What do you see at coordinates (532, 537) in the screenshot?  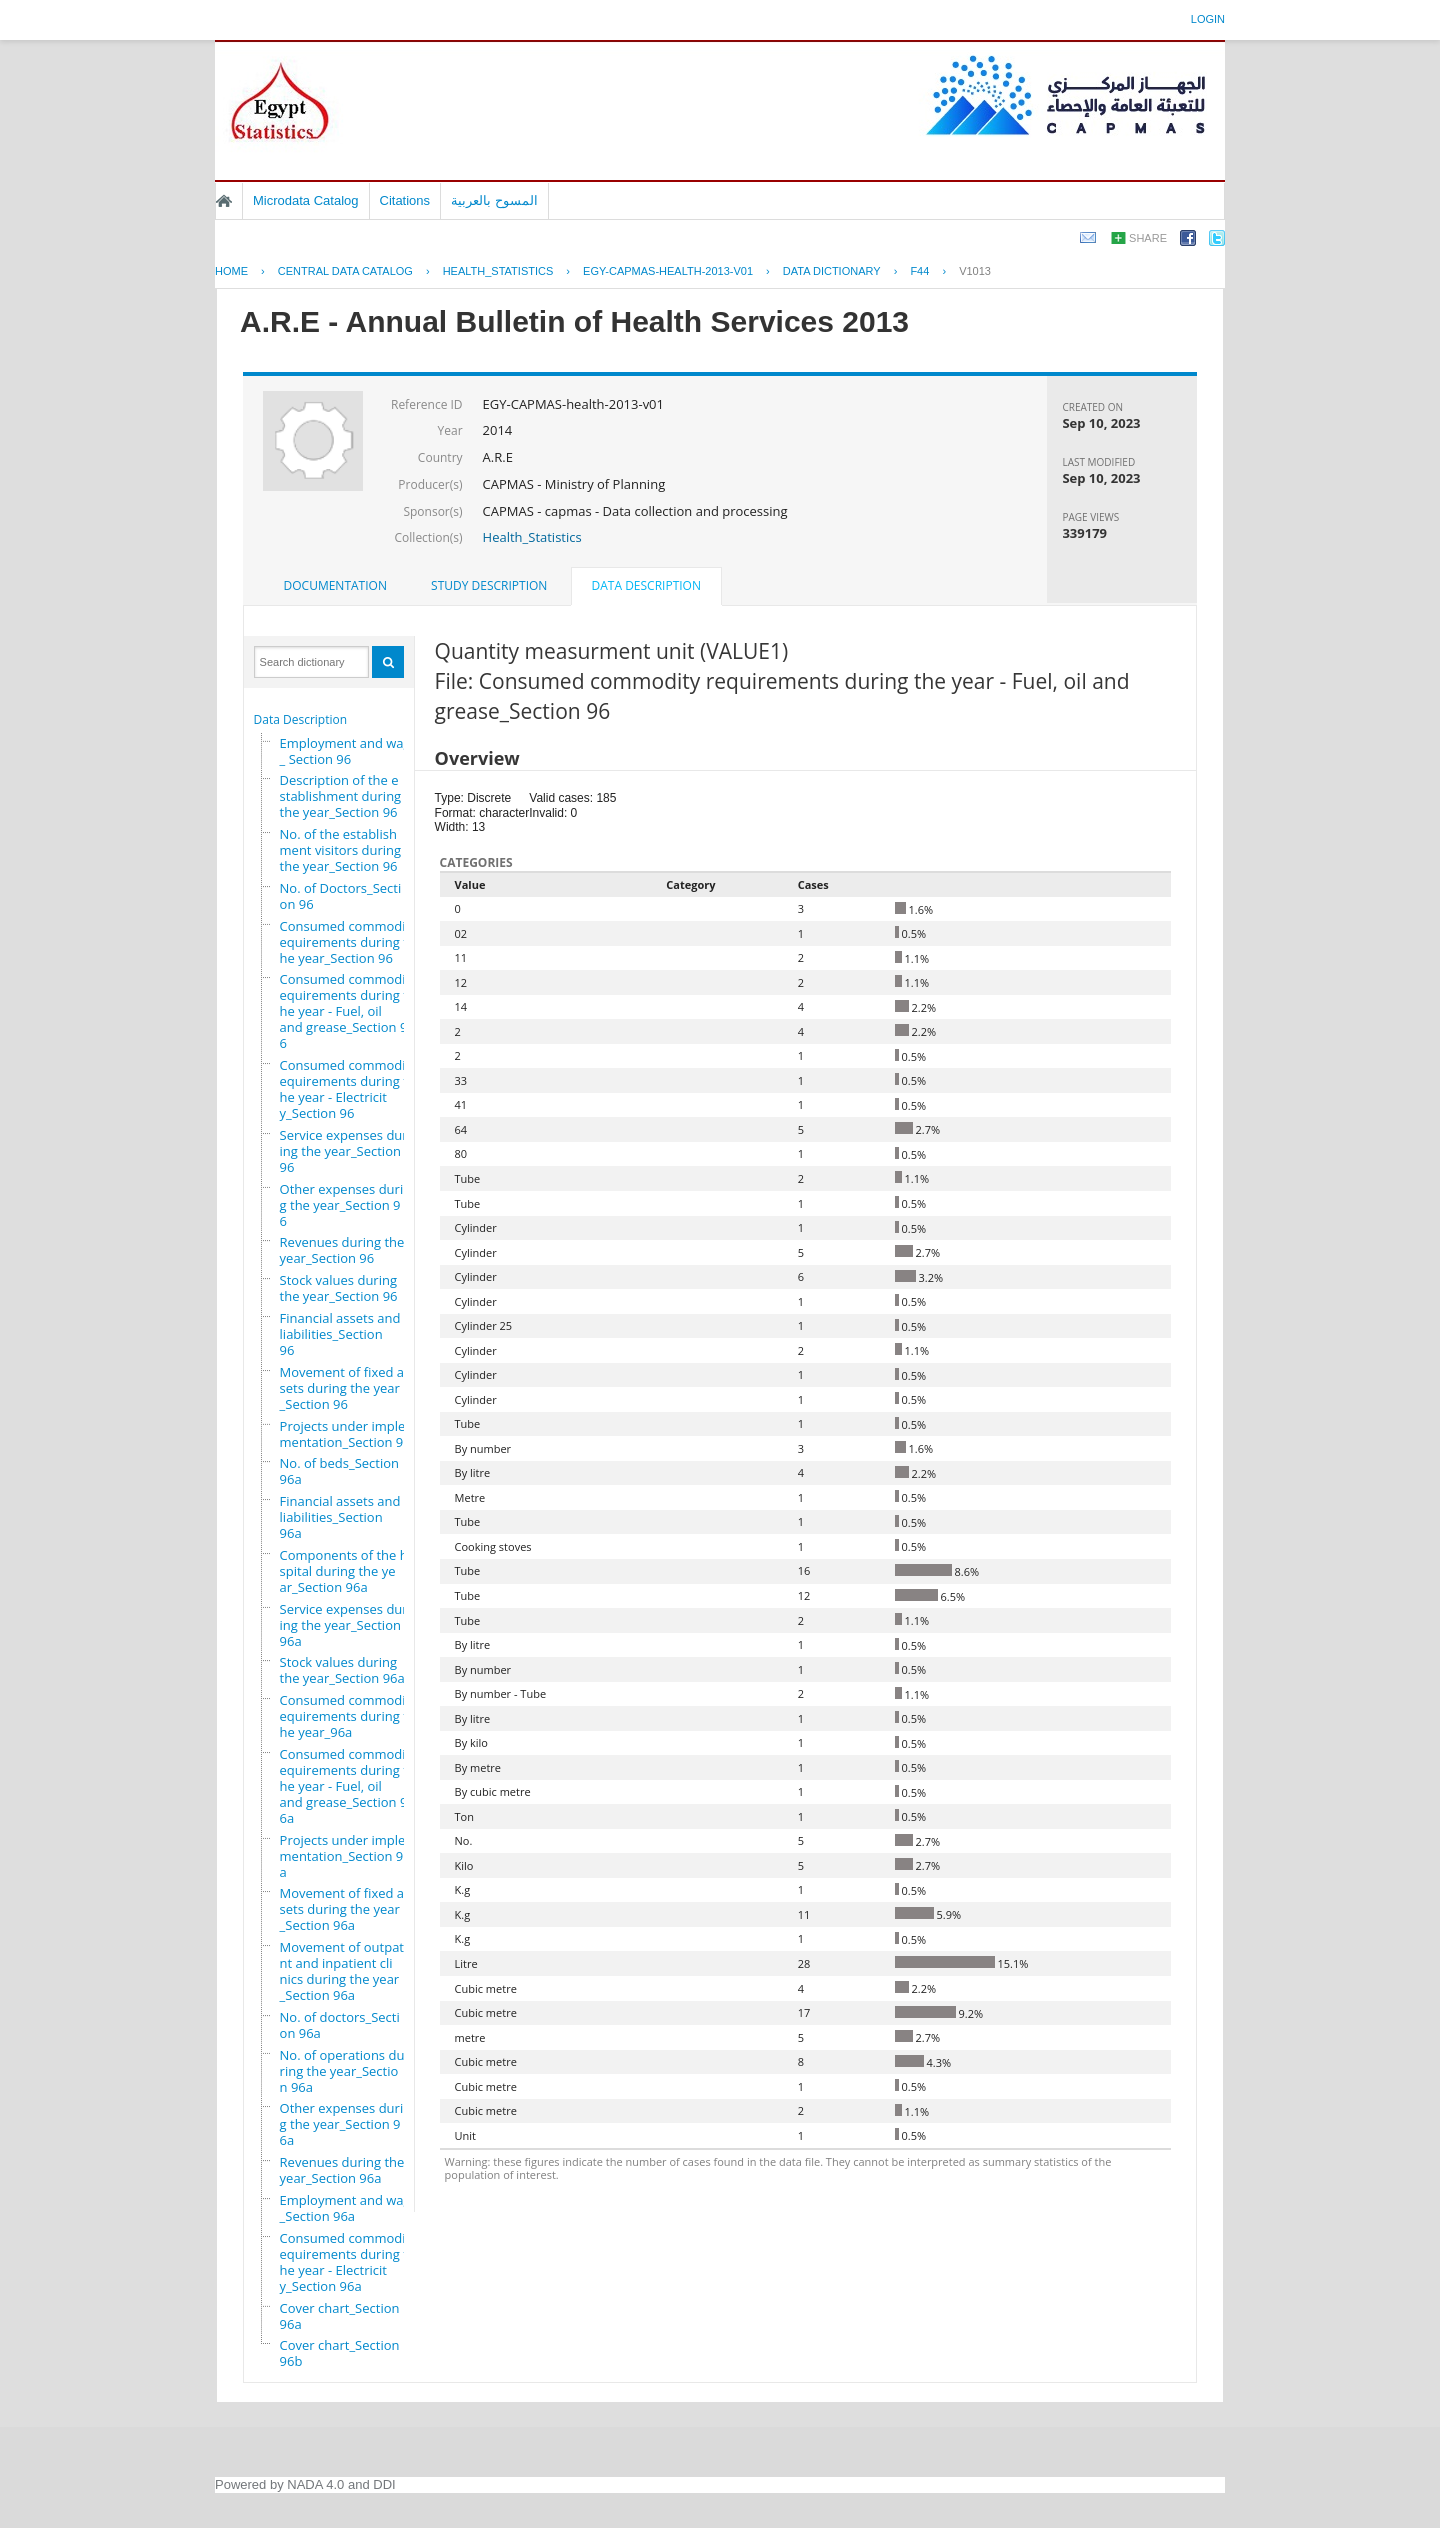 I see `Health_Statistics` at bounding box center [532, 537].